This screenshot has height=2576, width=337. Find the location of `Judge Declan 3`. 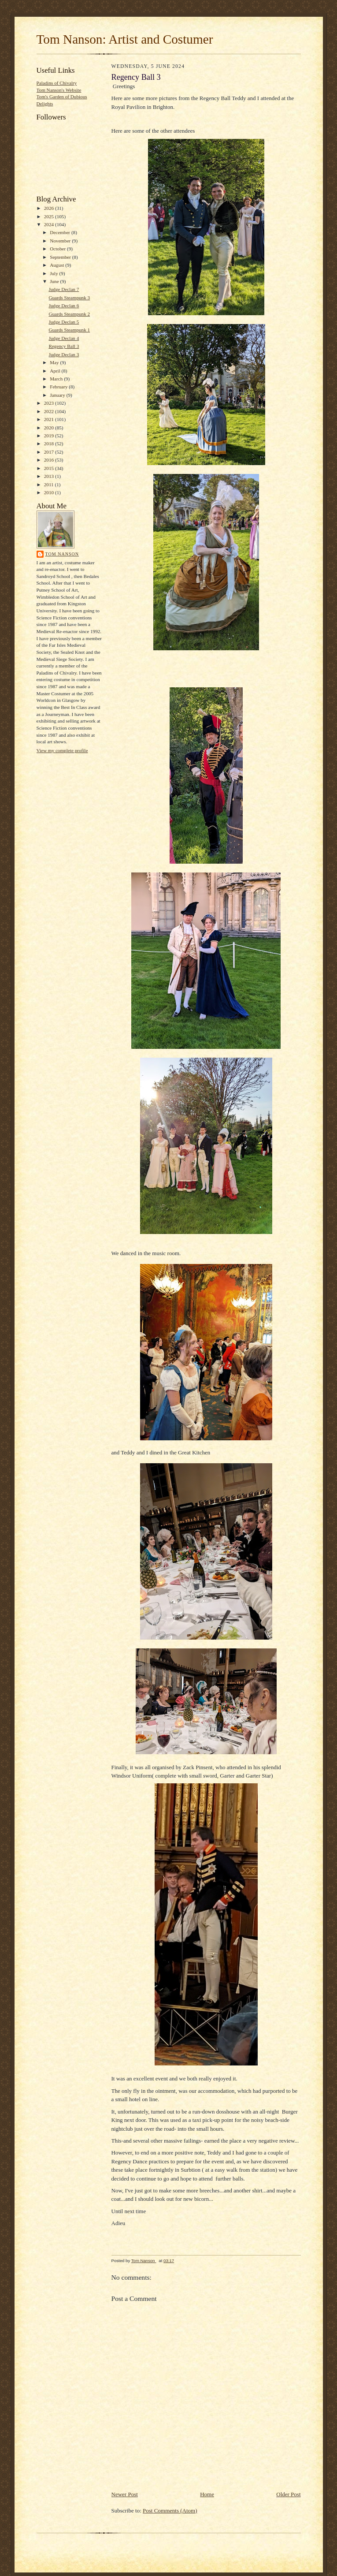

Judge Declan 3 is located at coordinates (63, 354).